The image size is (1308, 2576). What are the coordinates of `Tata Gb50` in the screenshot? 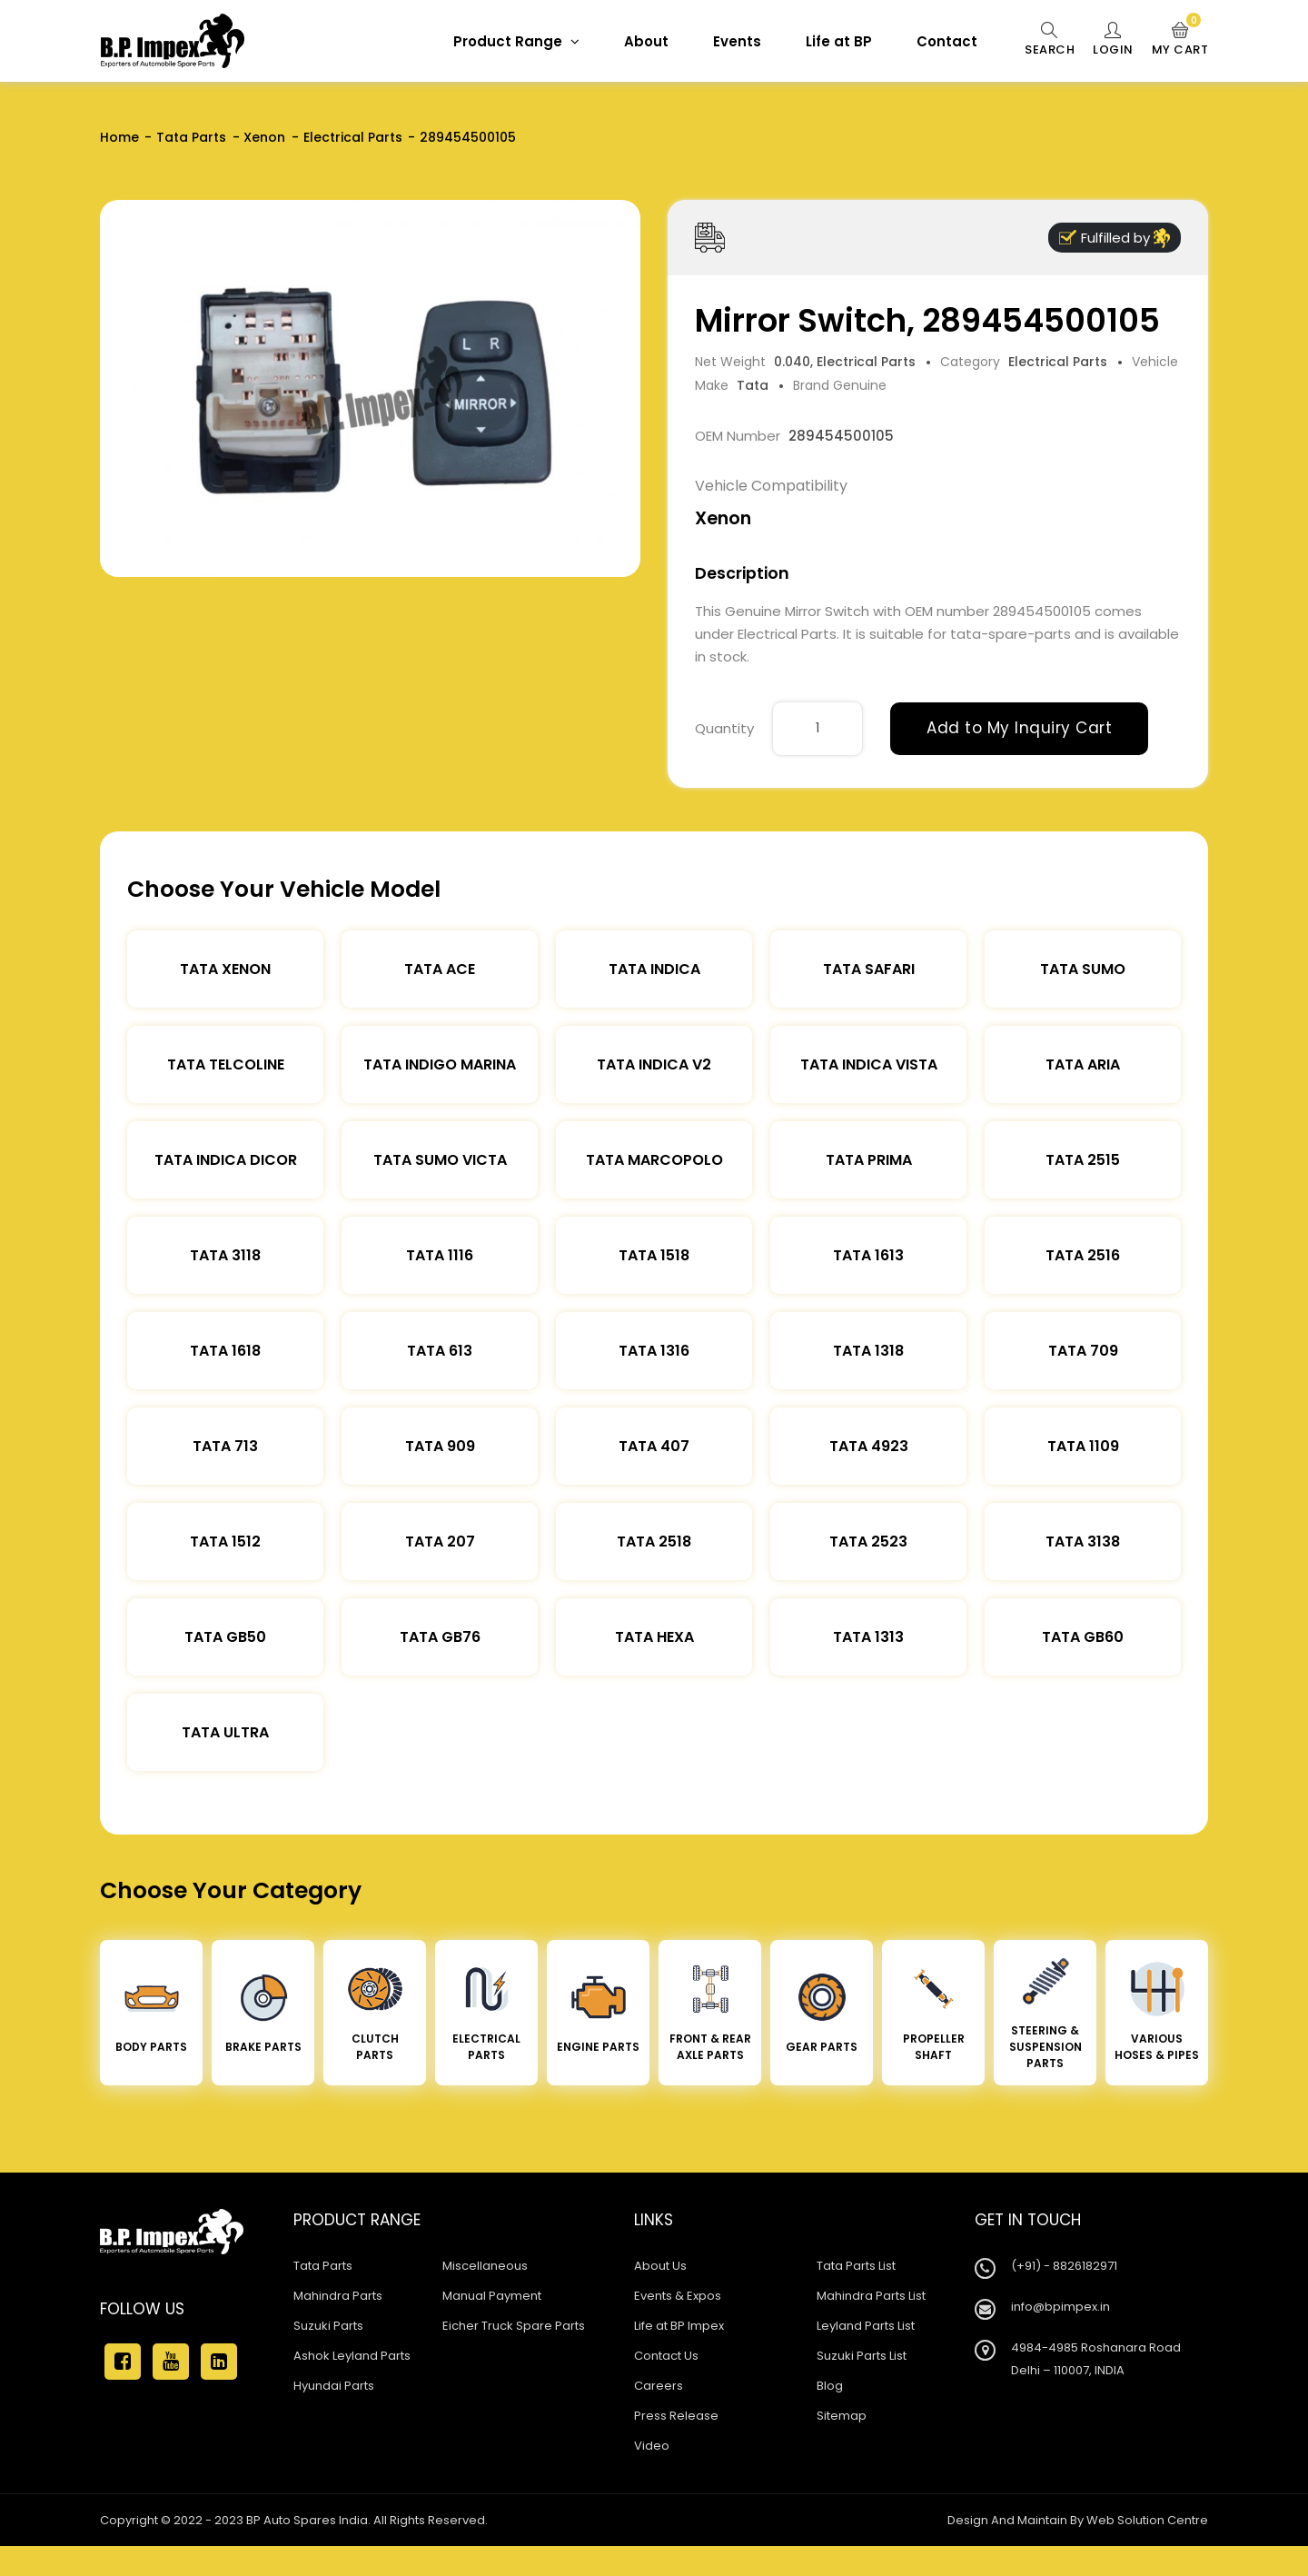 It's located at (225, 1636).